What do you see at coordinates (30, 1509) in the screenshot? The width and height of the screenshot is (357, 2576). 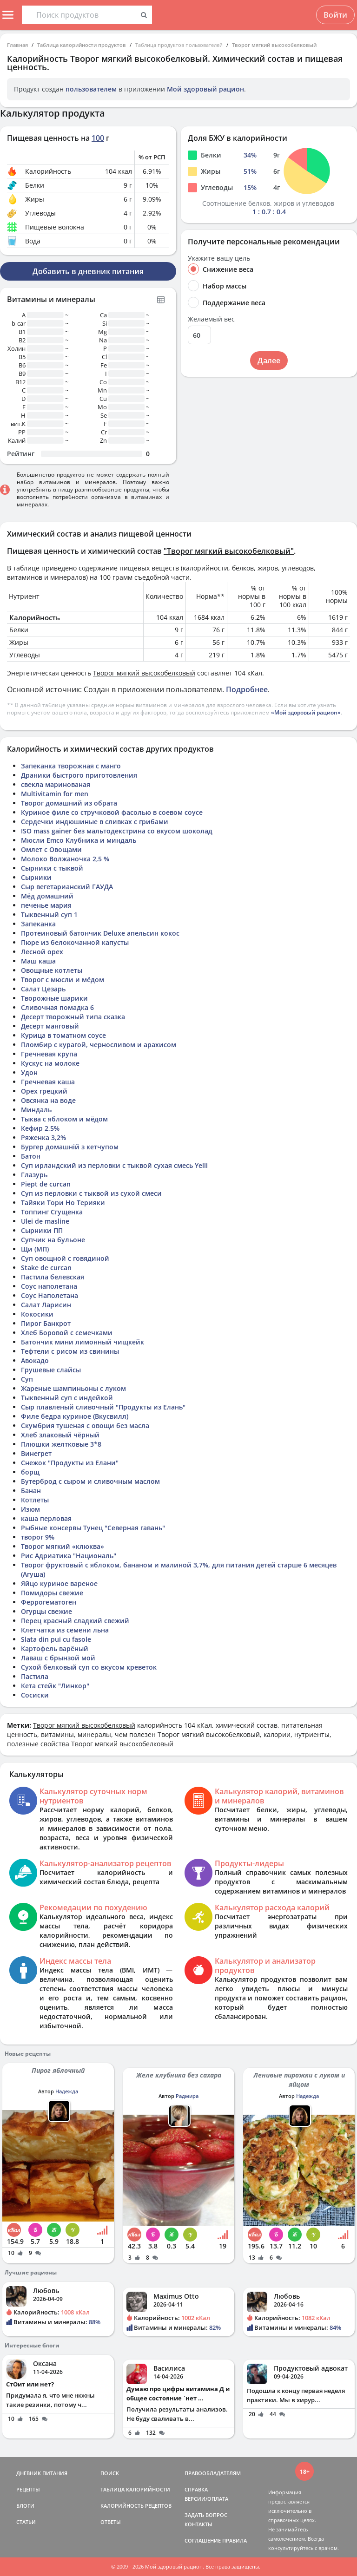 I see `Изюм` at bounding box center [30, 1509].